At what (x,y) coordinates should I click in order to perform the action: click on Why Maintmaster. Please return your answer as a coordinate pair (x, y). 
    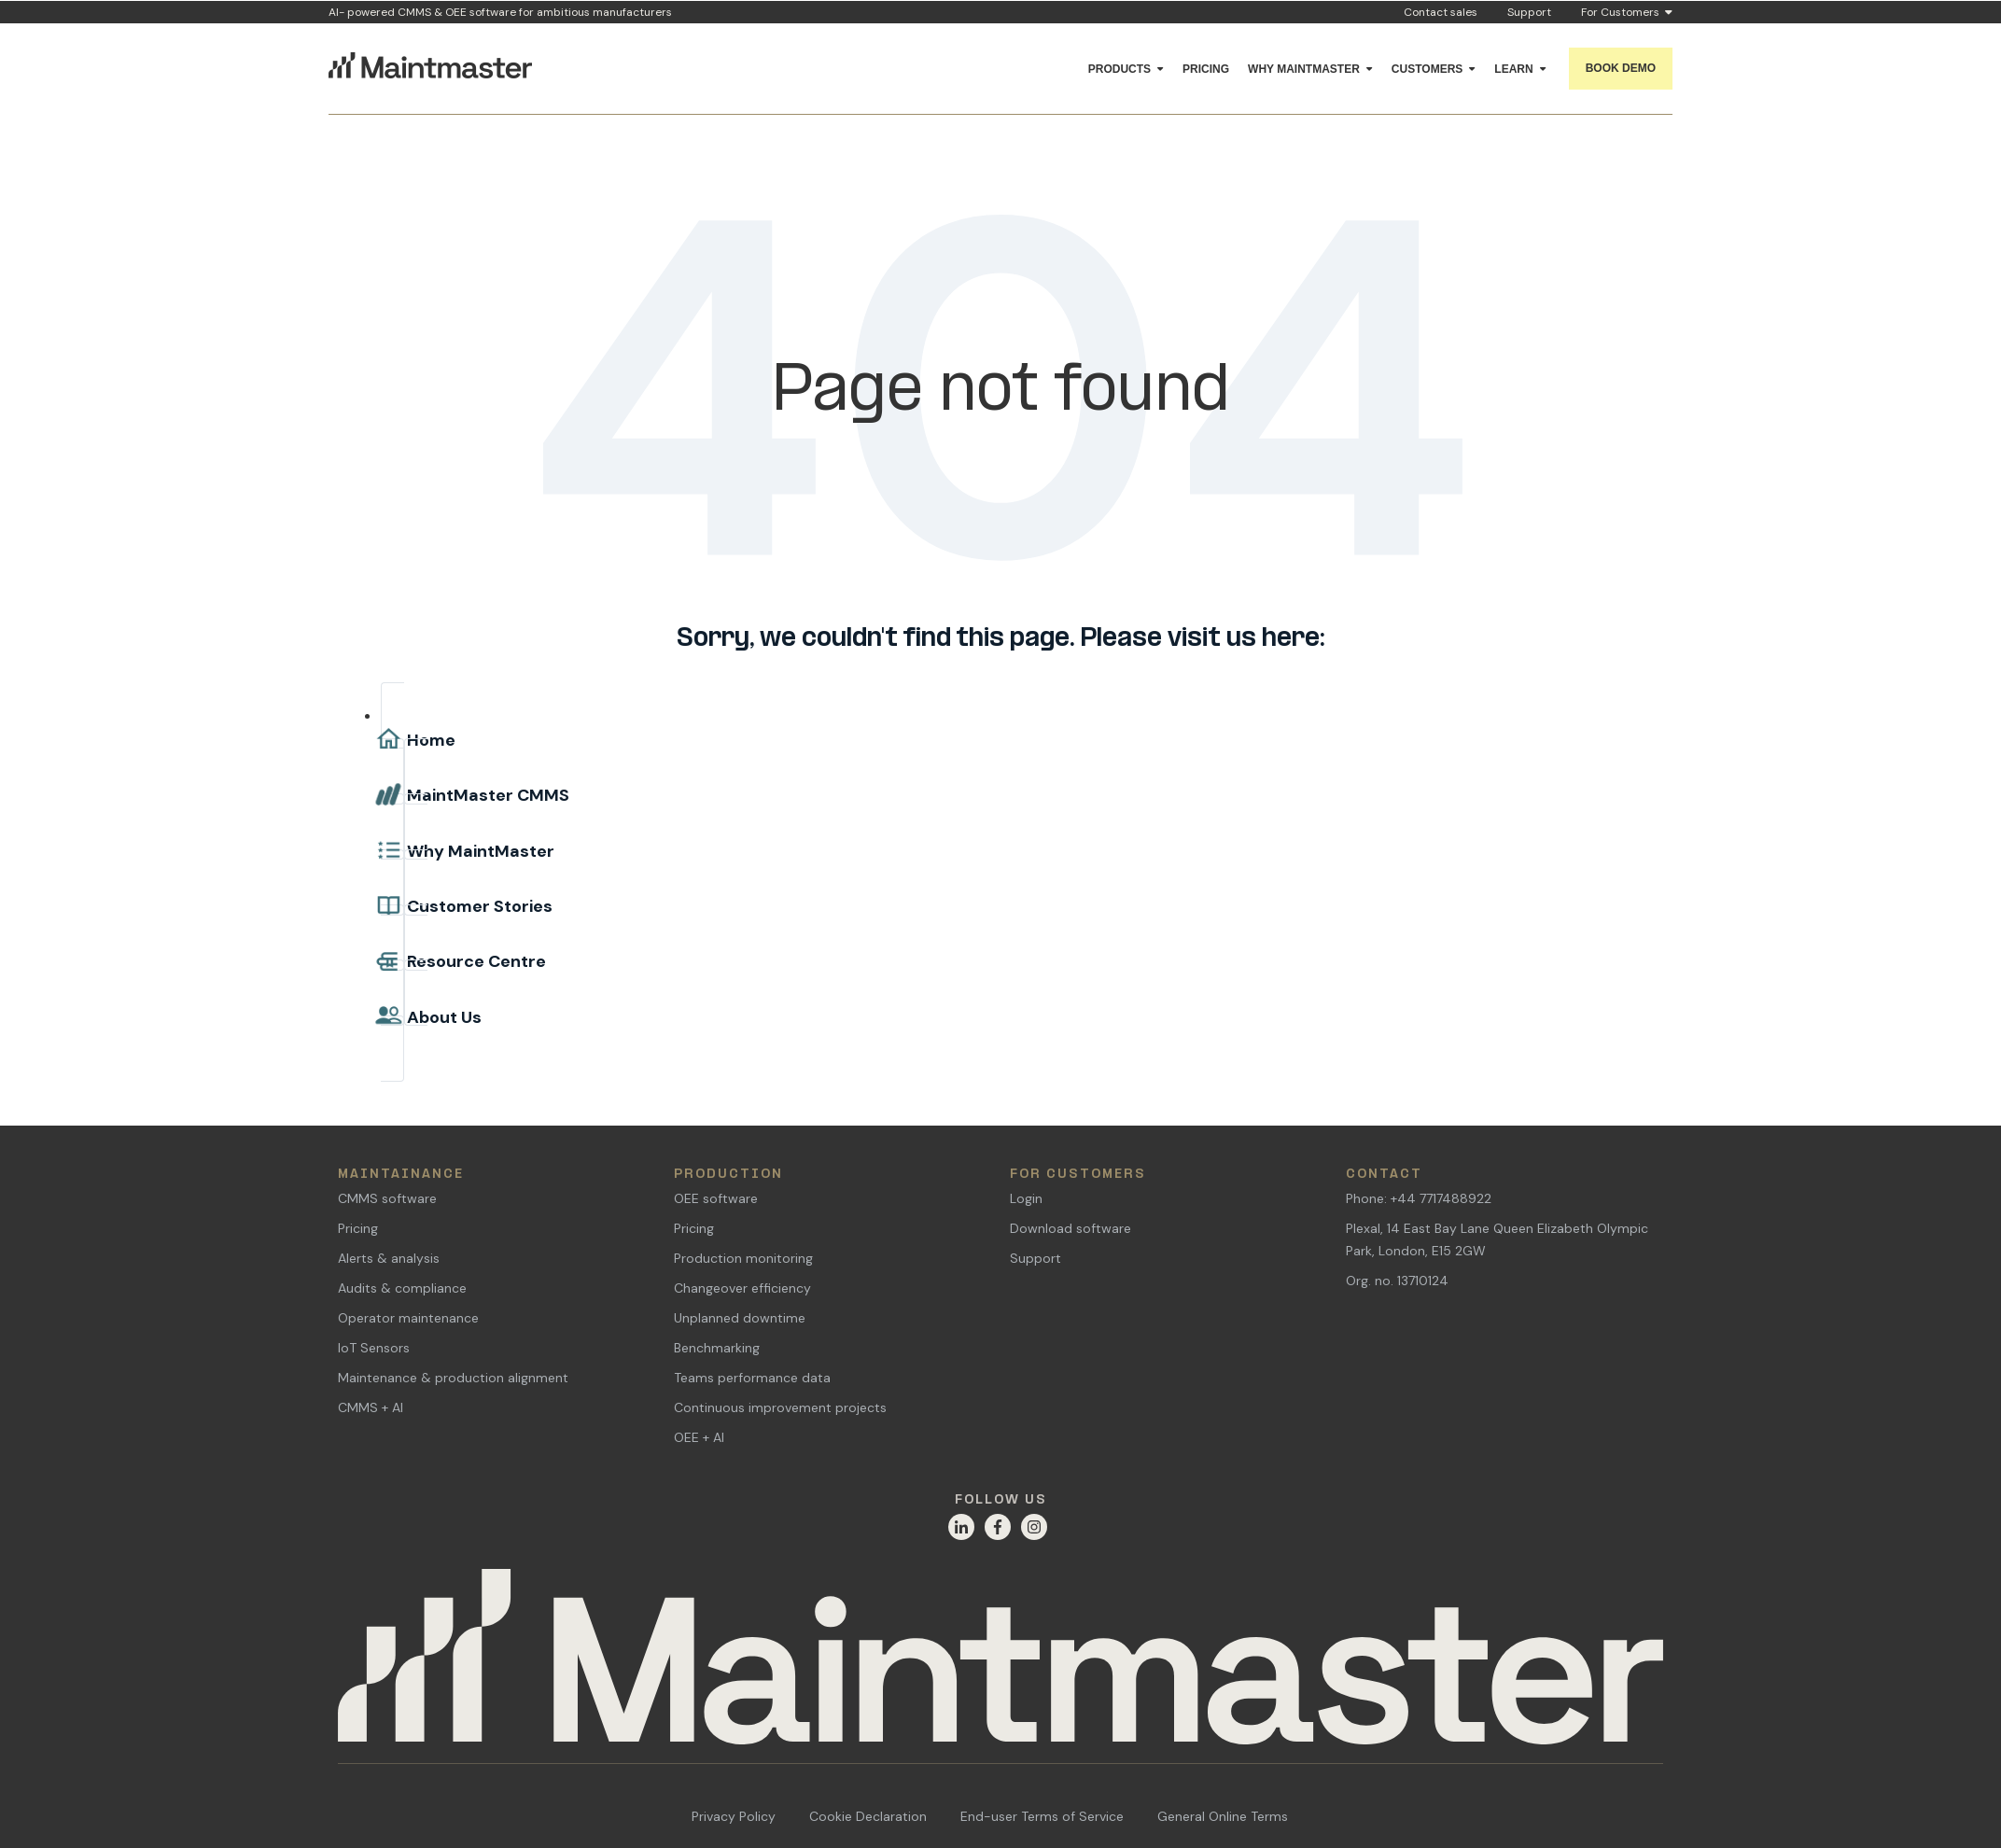
    Looking at the image, I should click on (1304, 69).